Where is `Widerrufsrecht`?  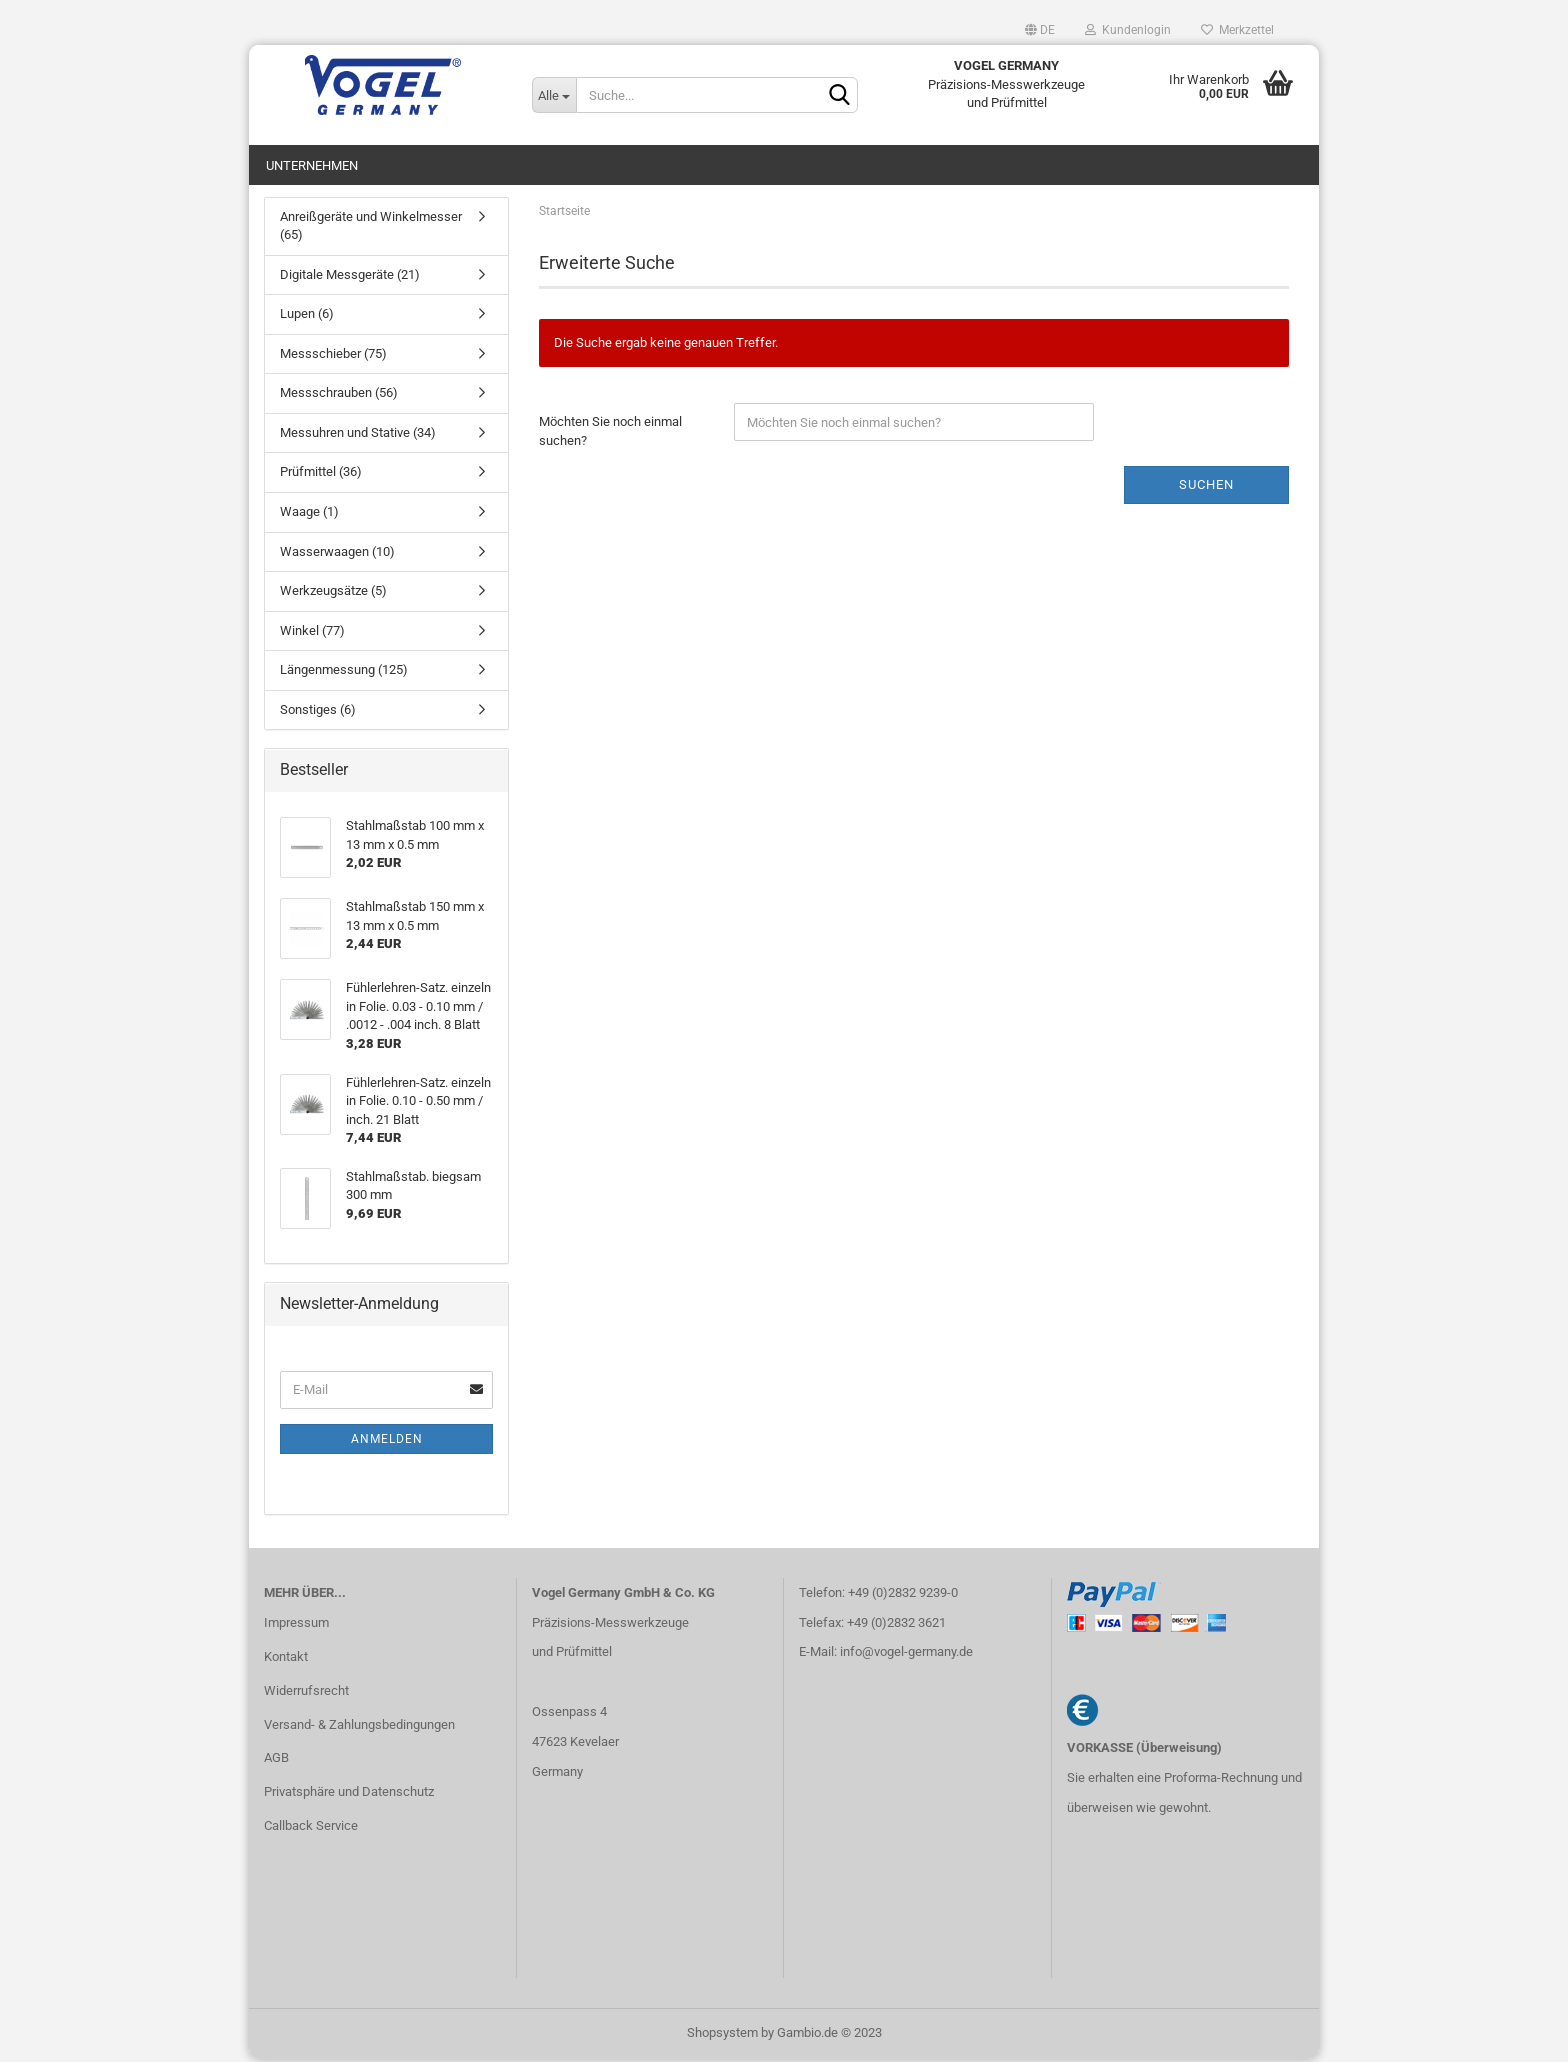 Widerrufsrecht is located at coordinates (306, 1693).